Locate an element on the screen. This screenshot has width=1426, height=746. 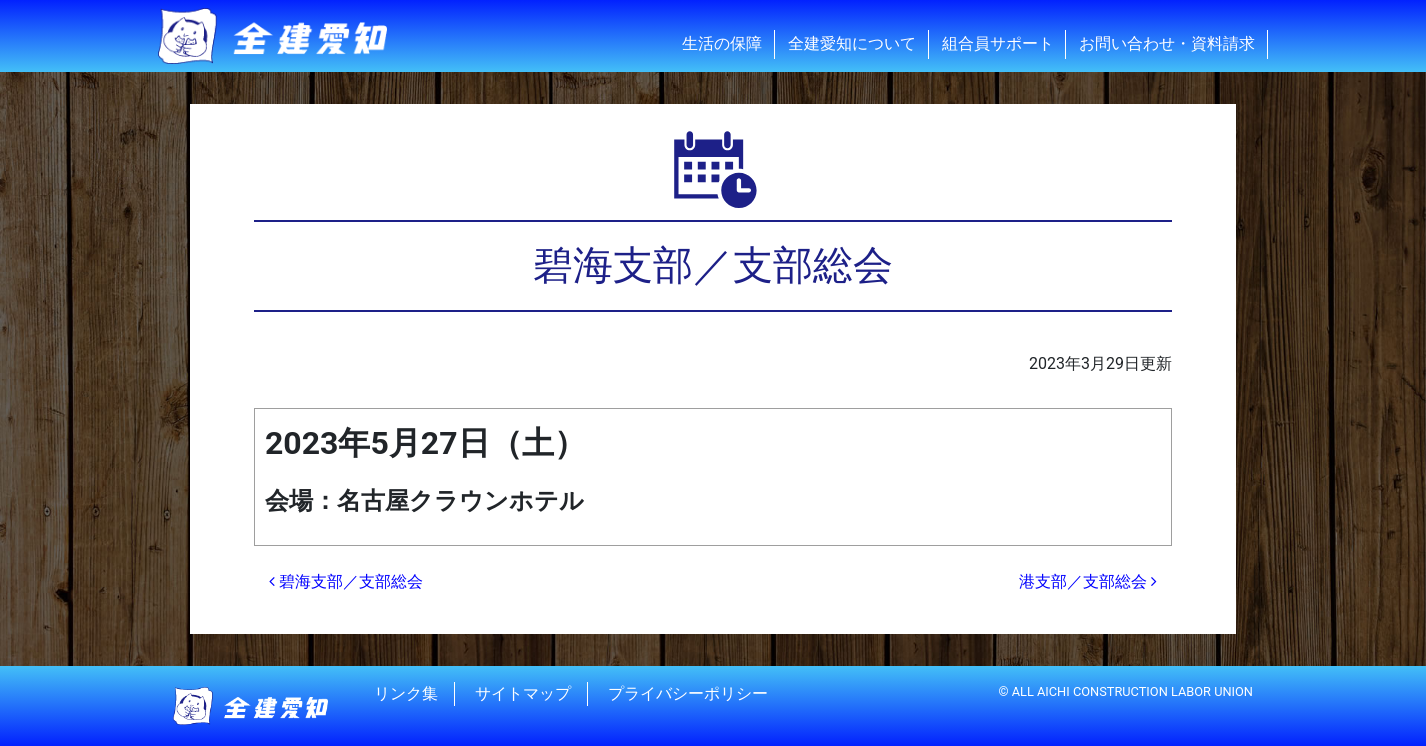
生活の保障 is located at coordinates (722, 43).